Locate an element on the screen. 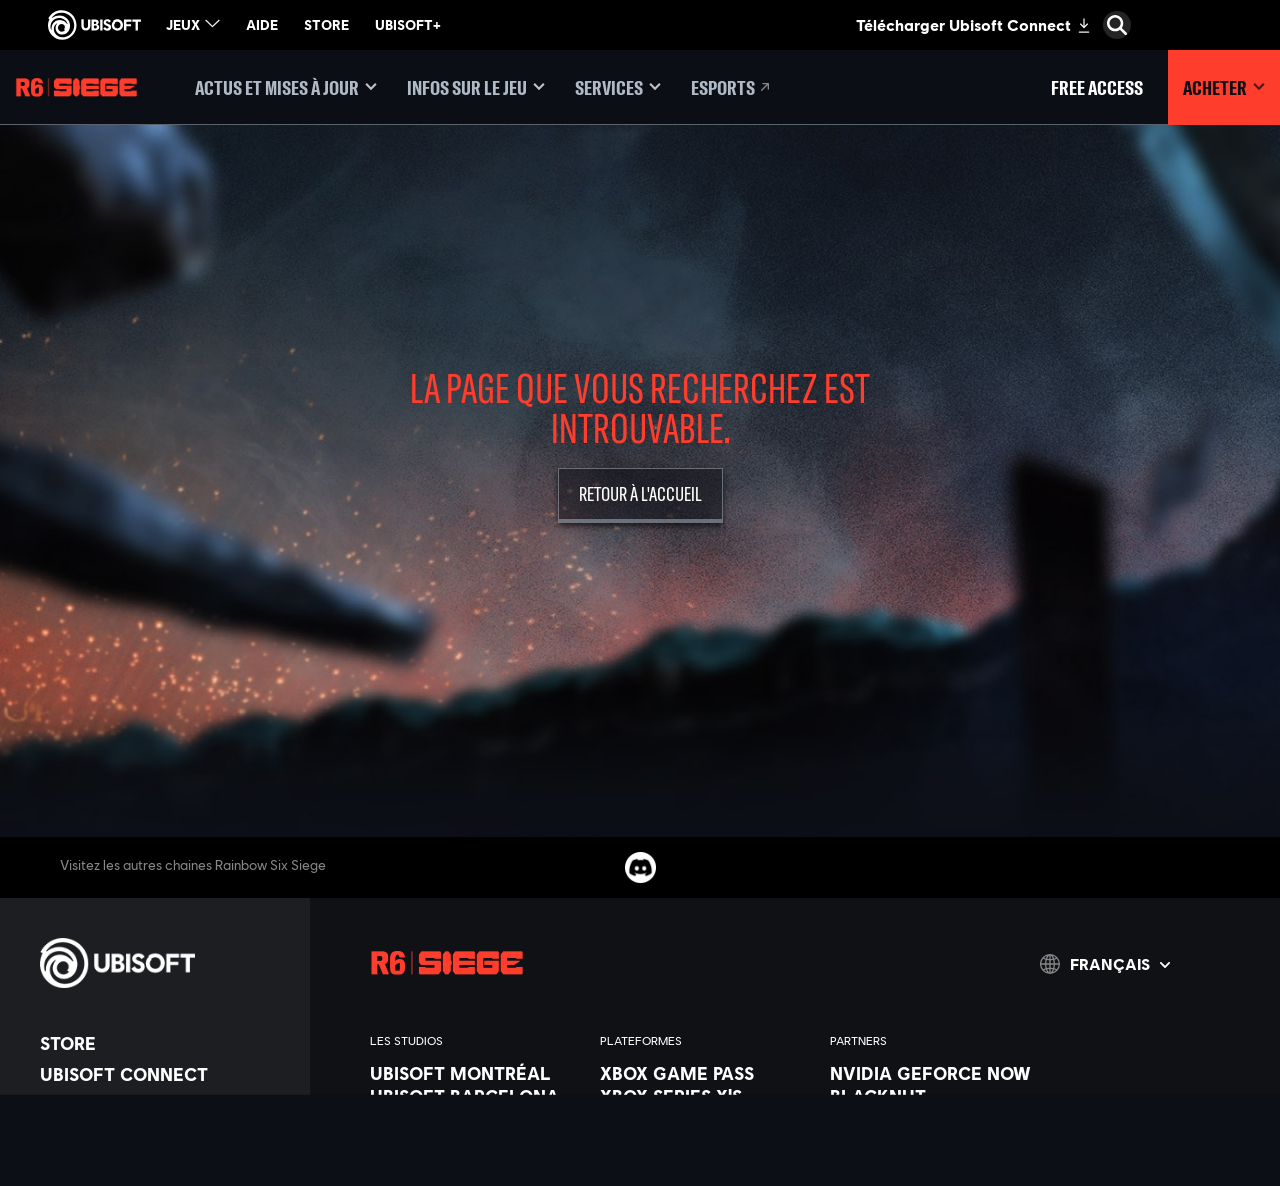  [Compagnie] is located at coordinates (165, 1105).